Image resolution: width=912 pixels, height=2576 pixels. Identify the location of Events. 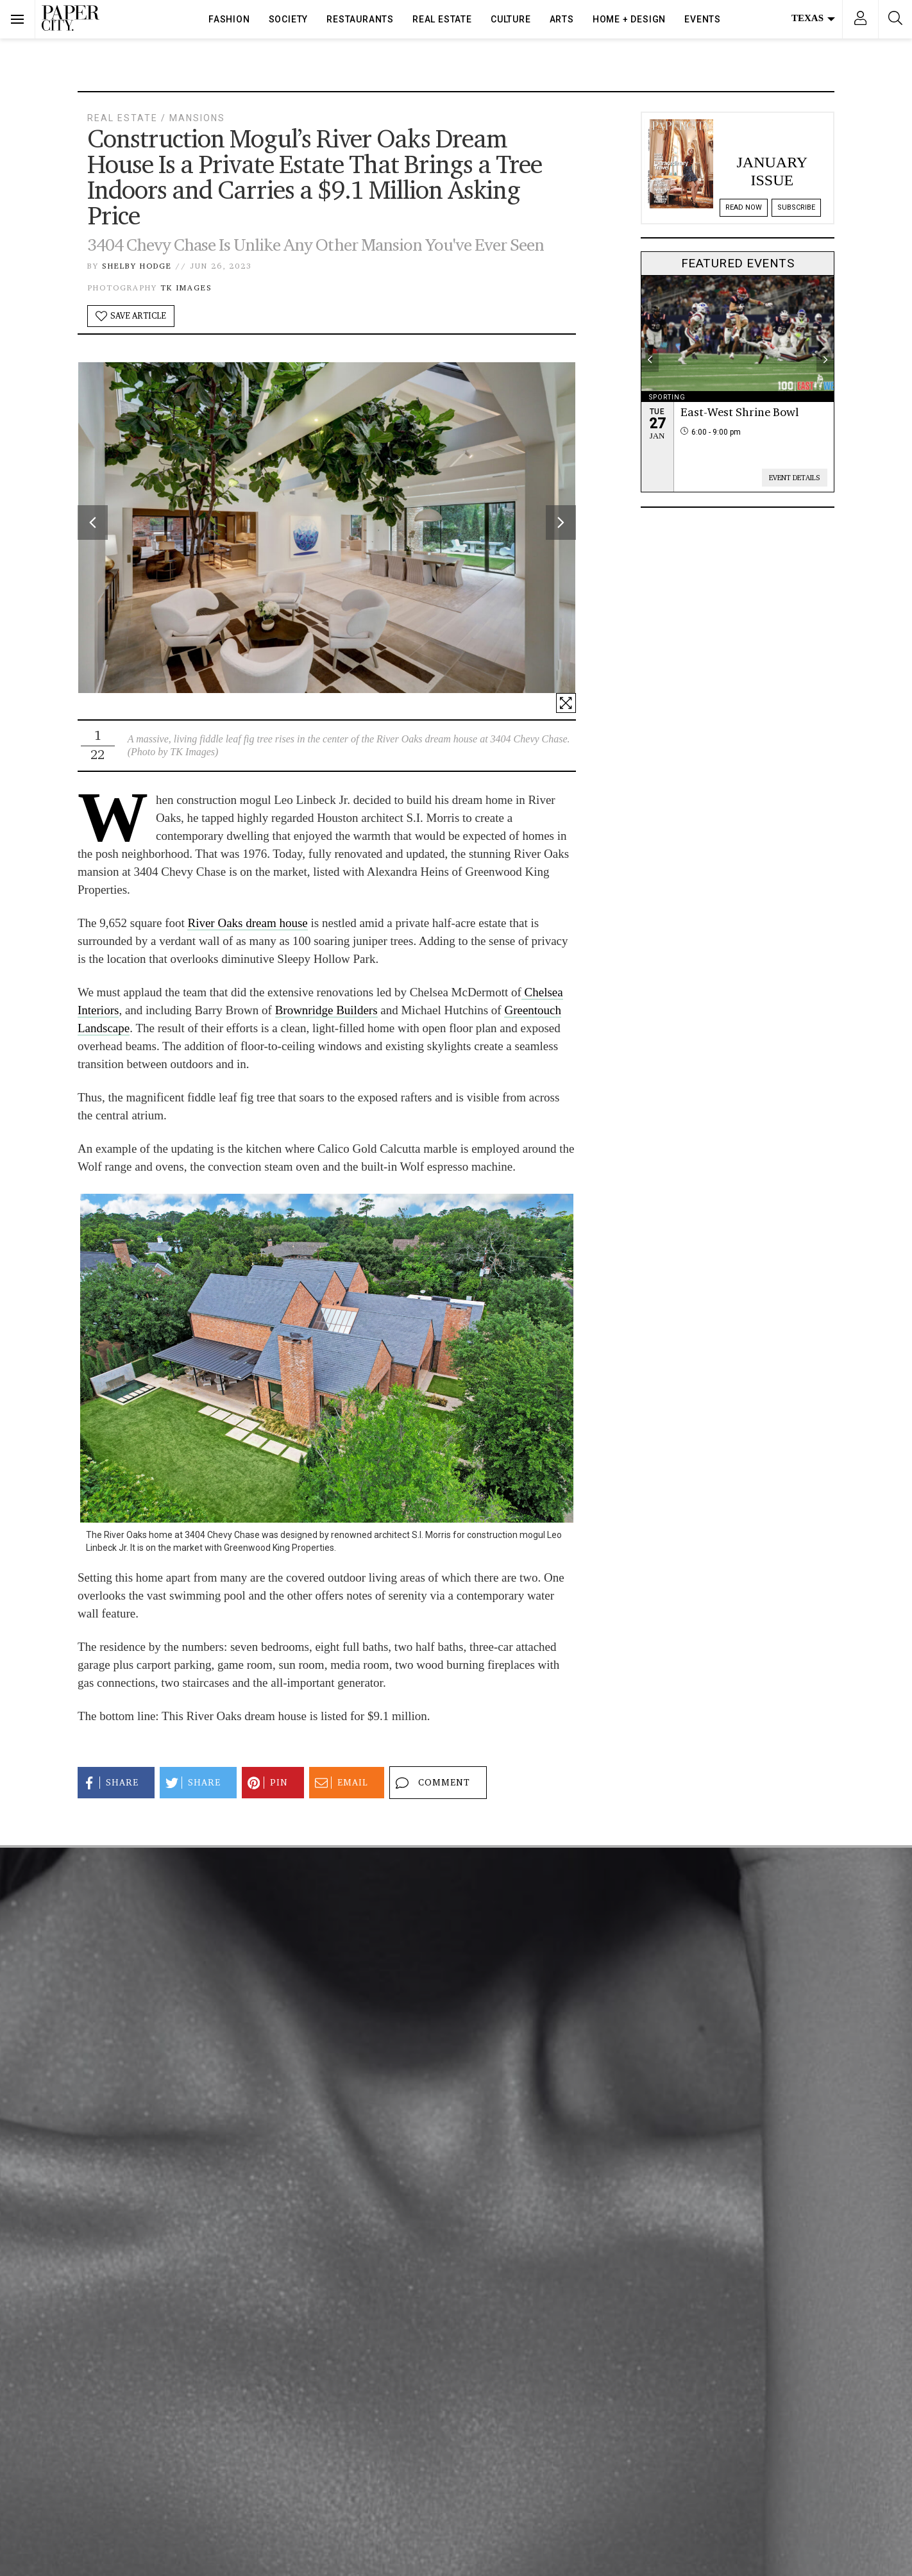
(702, 19).